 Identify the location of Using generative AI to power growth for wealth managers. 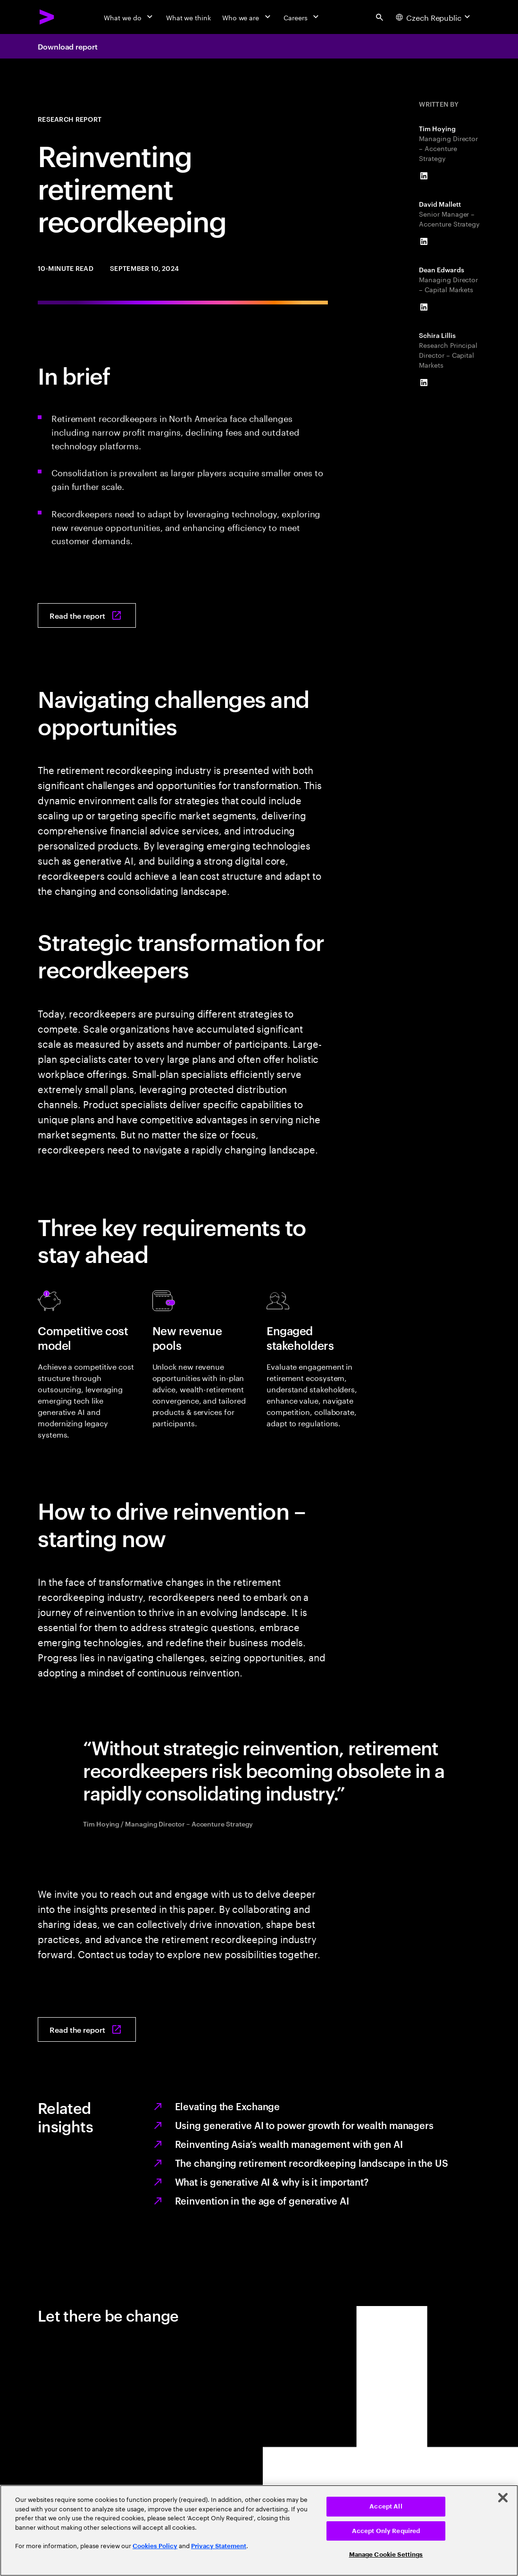
(304, 2124).